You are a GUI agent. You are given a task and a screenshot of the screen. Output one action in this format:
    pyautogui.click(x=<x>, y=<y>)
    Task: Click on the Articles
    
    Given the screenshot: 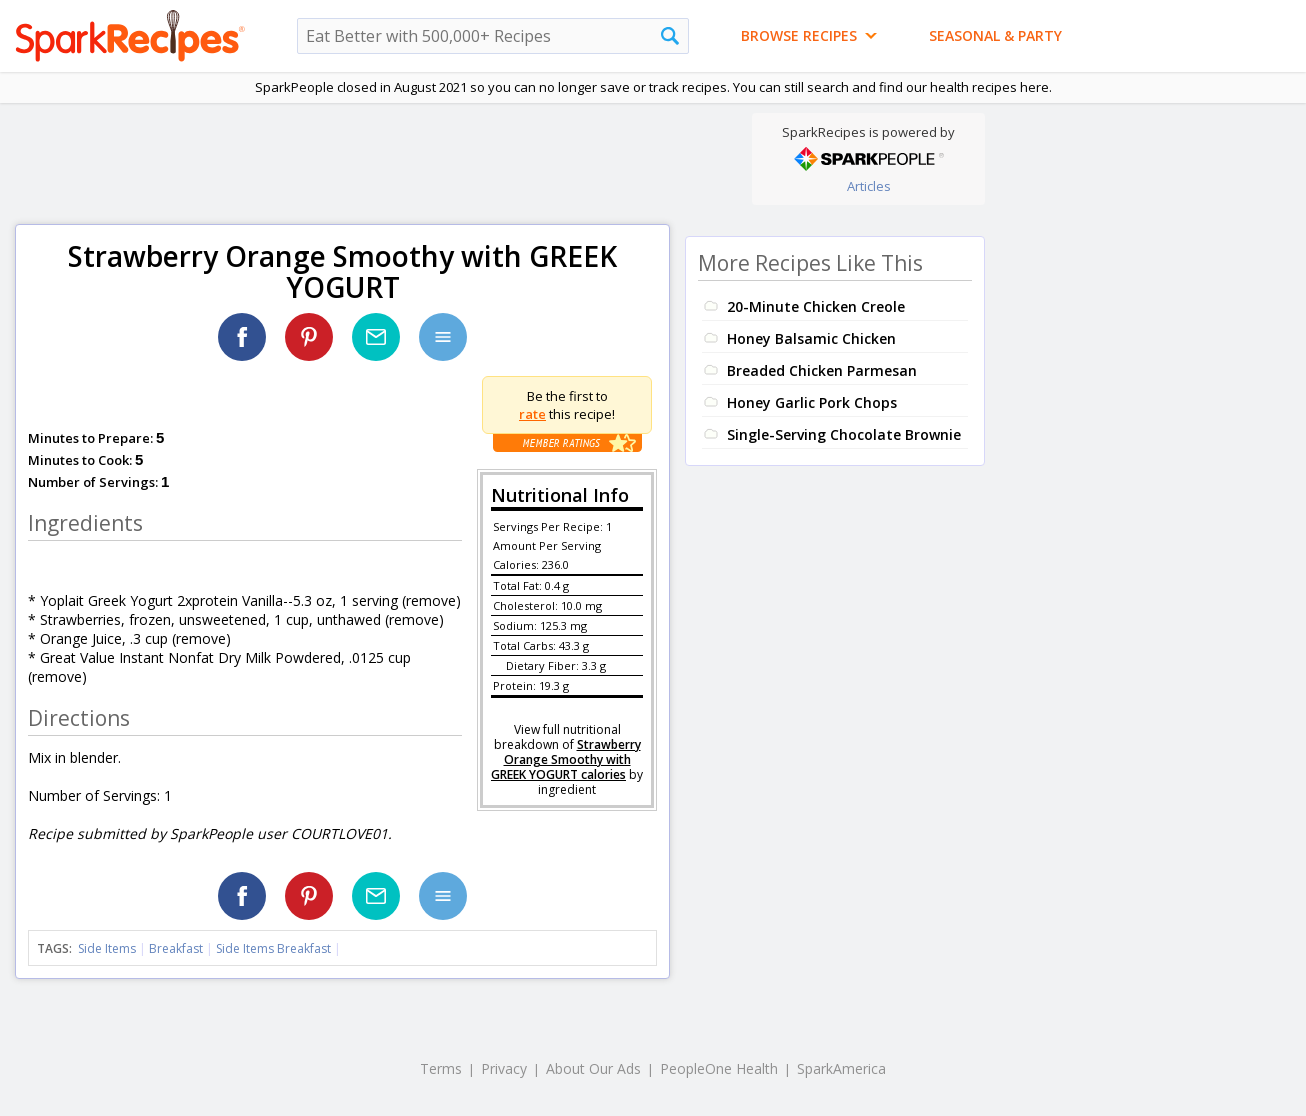 What is the action you would take?
    pyautogui.click(x=869, y=186)
    